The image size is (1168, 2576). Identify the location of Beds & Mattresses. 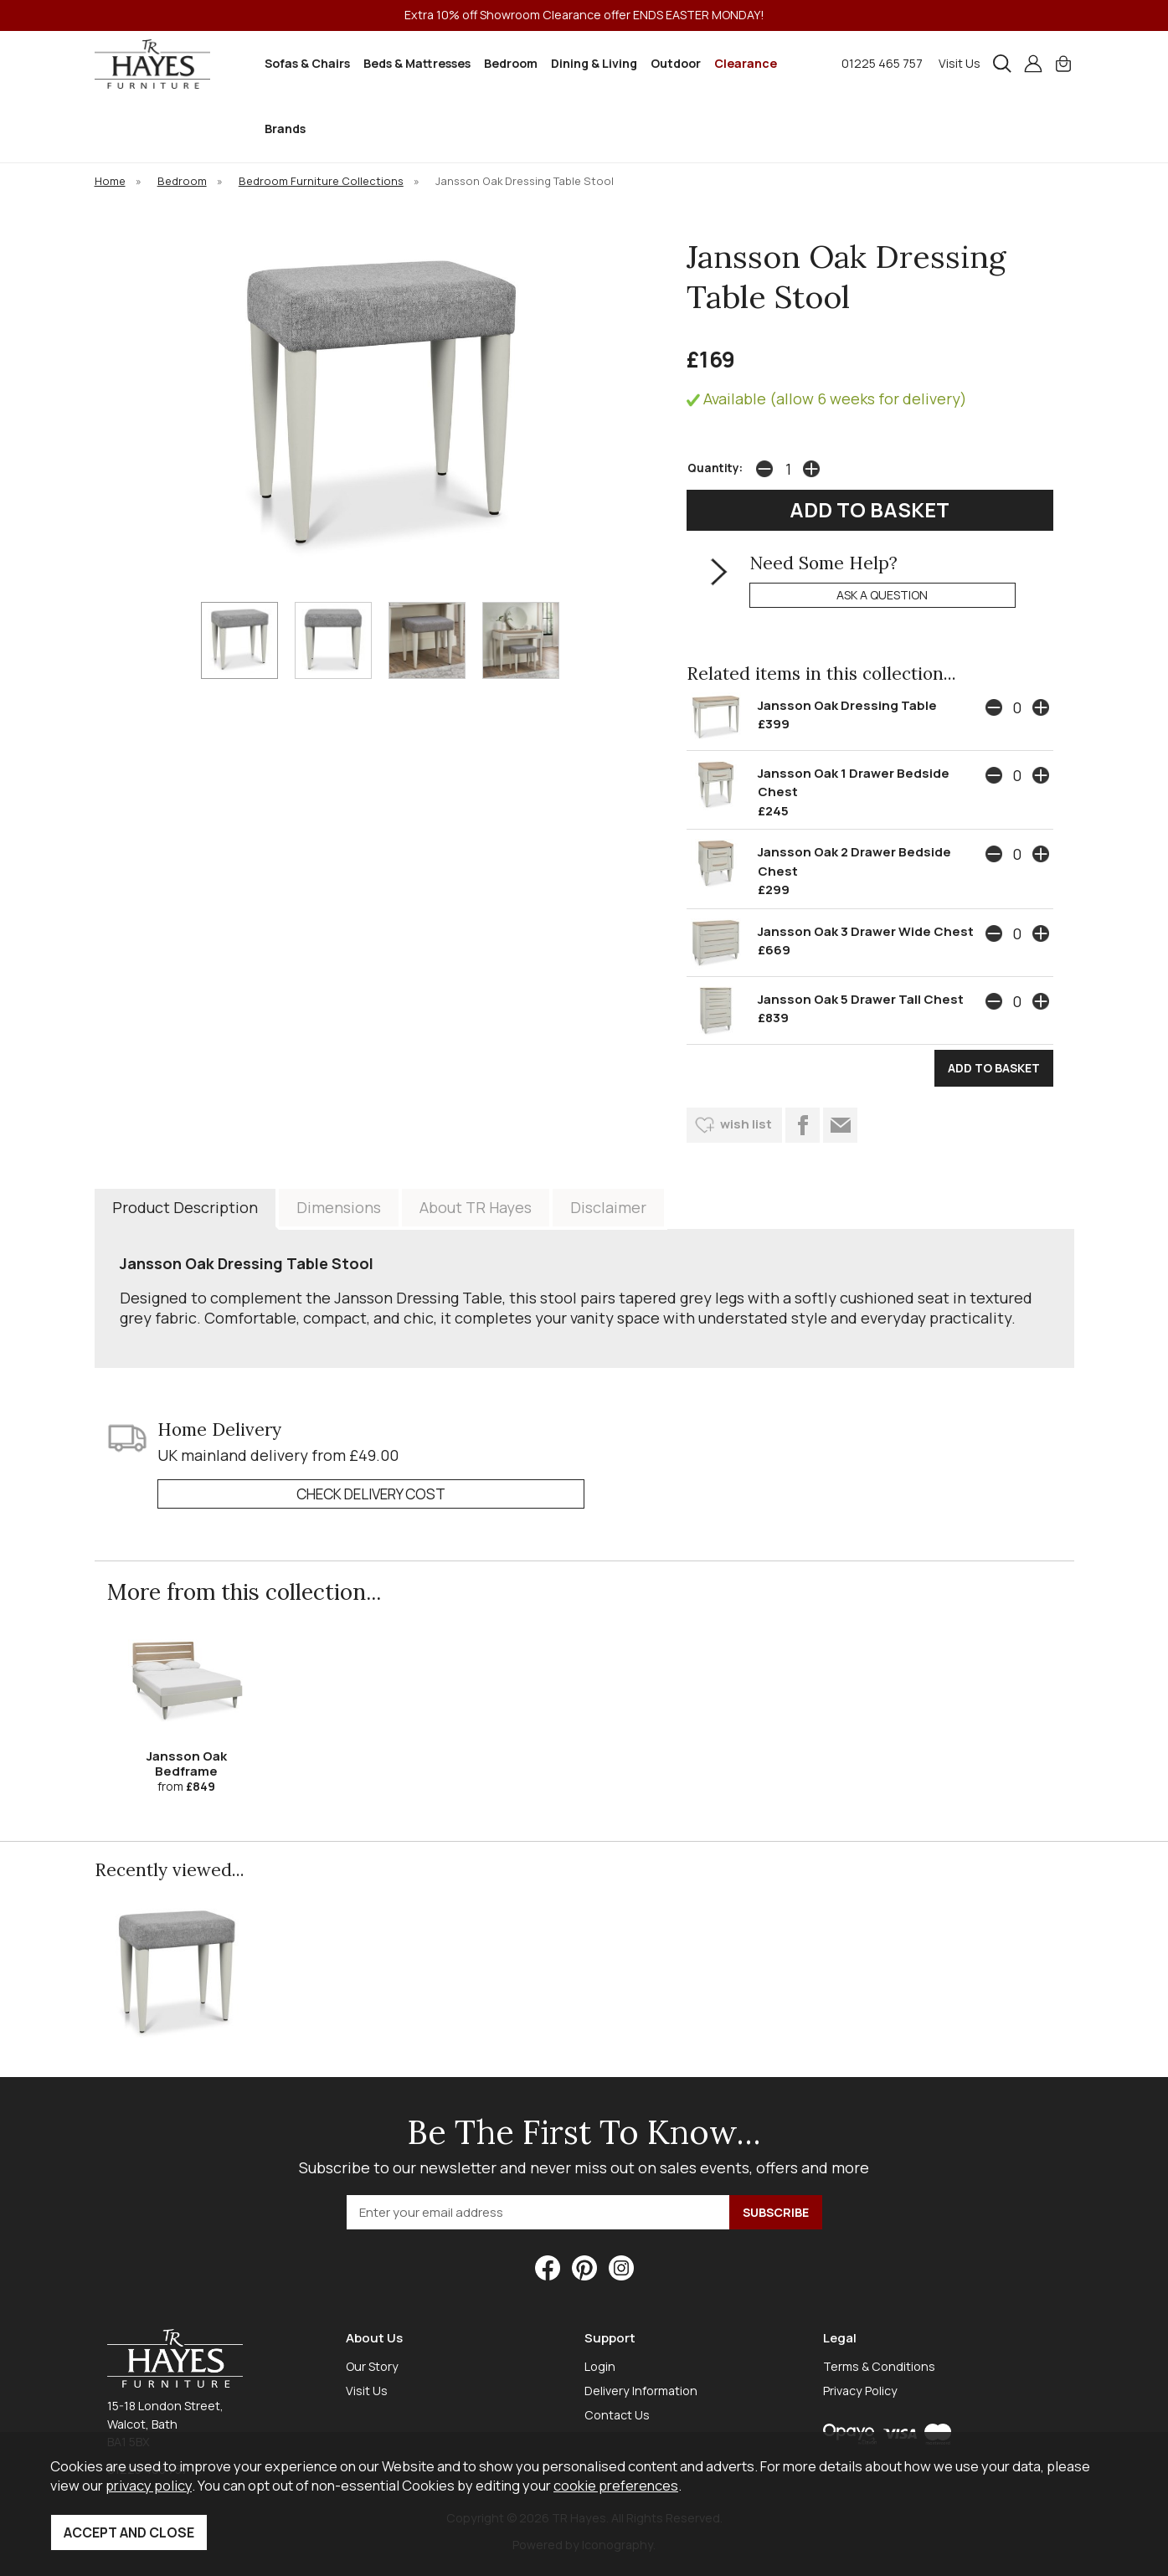
(417, 63).